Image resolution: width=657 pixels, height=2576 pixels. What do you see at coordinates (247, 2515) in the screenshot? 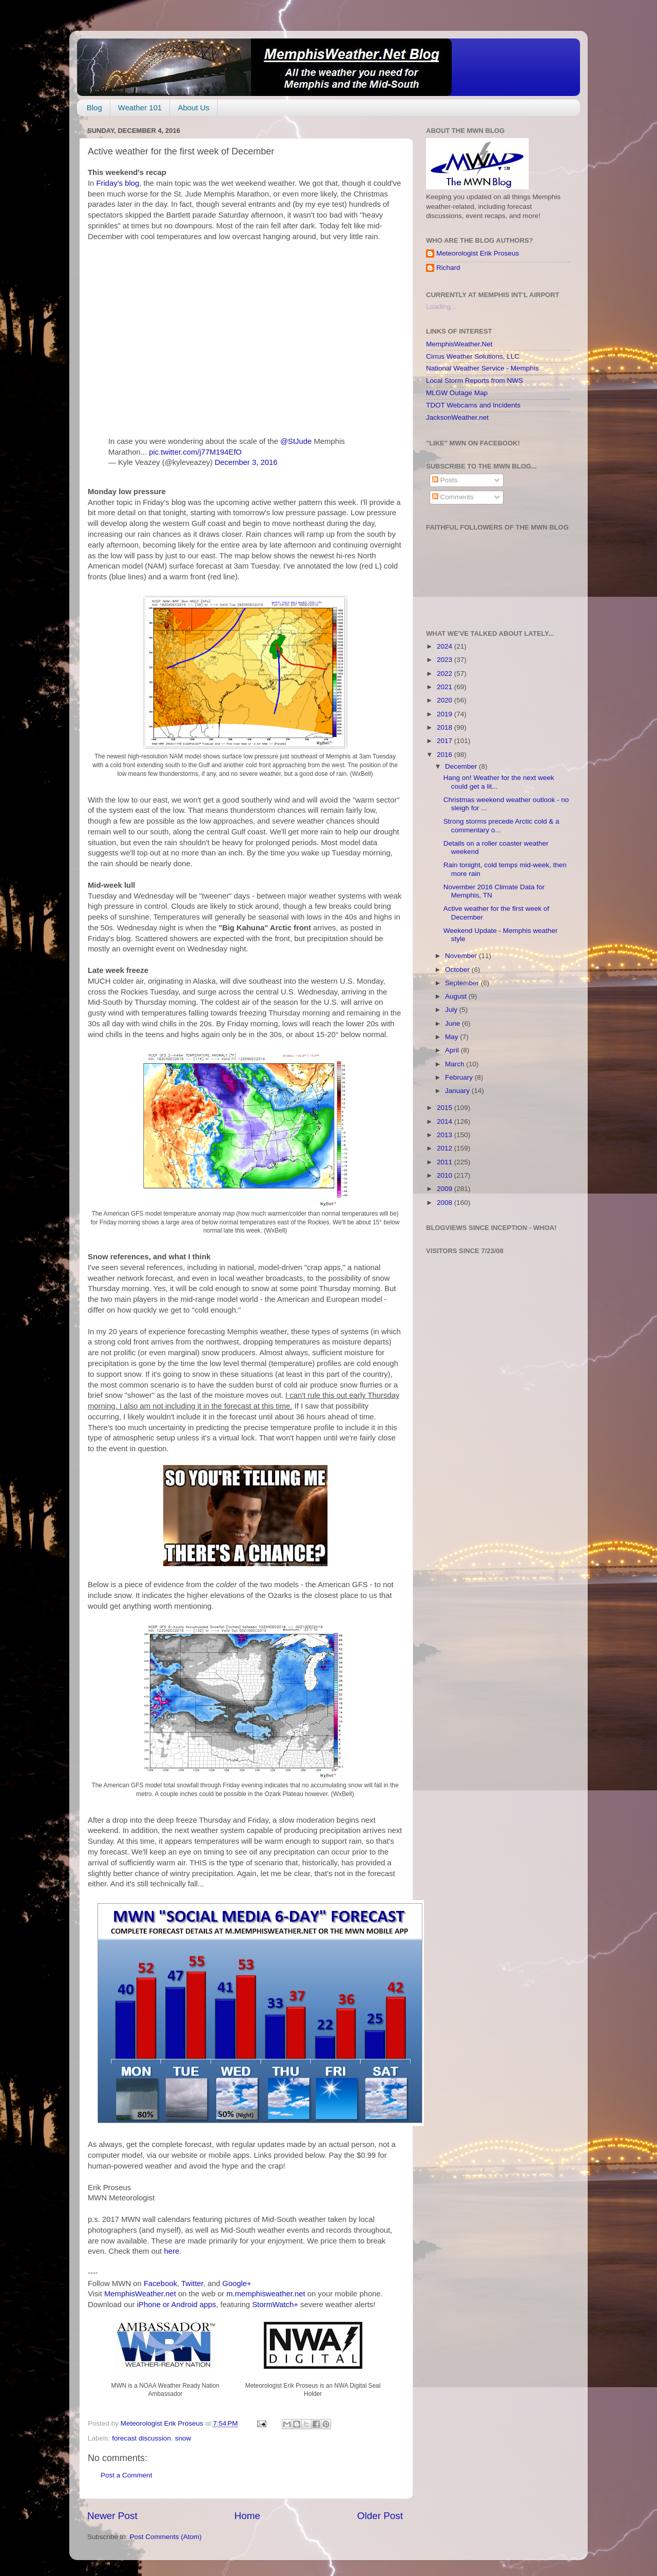
I see `Home` at bounding box center [247, 2515].